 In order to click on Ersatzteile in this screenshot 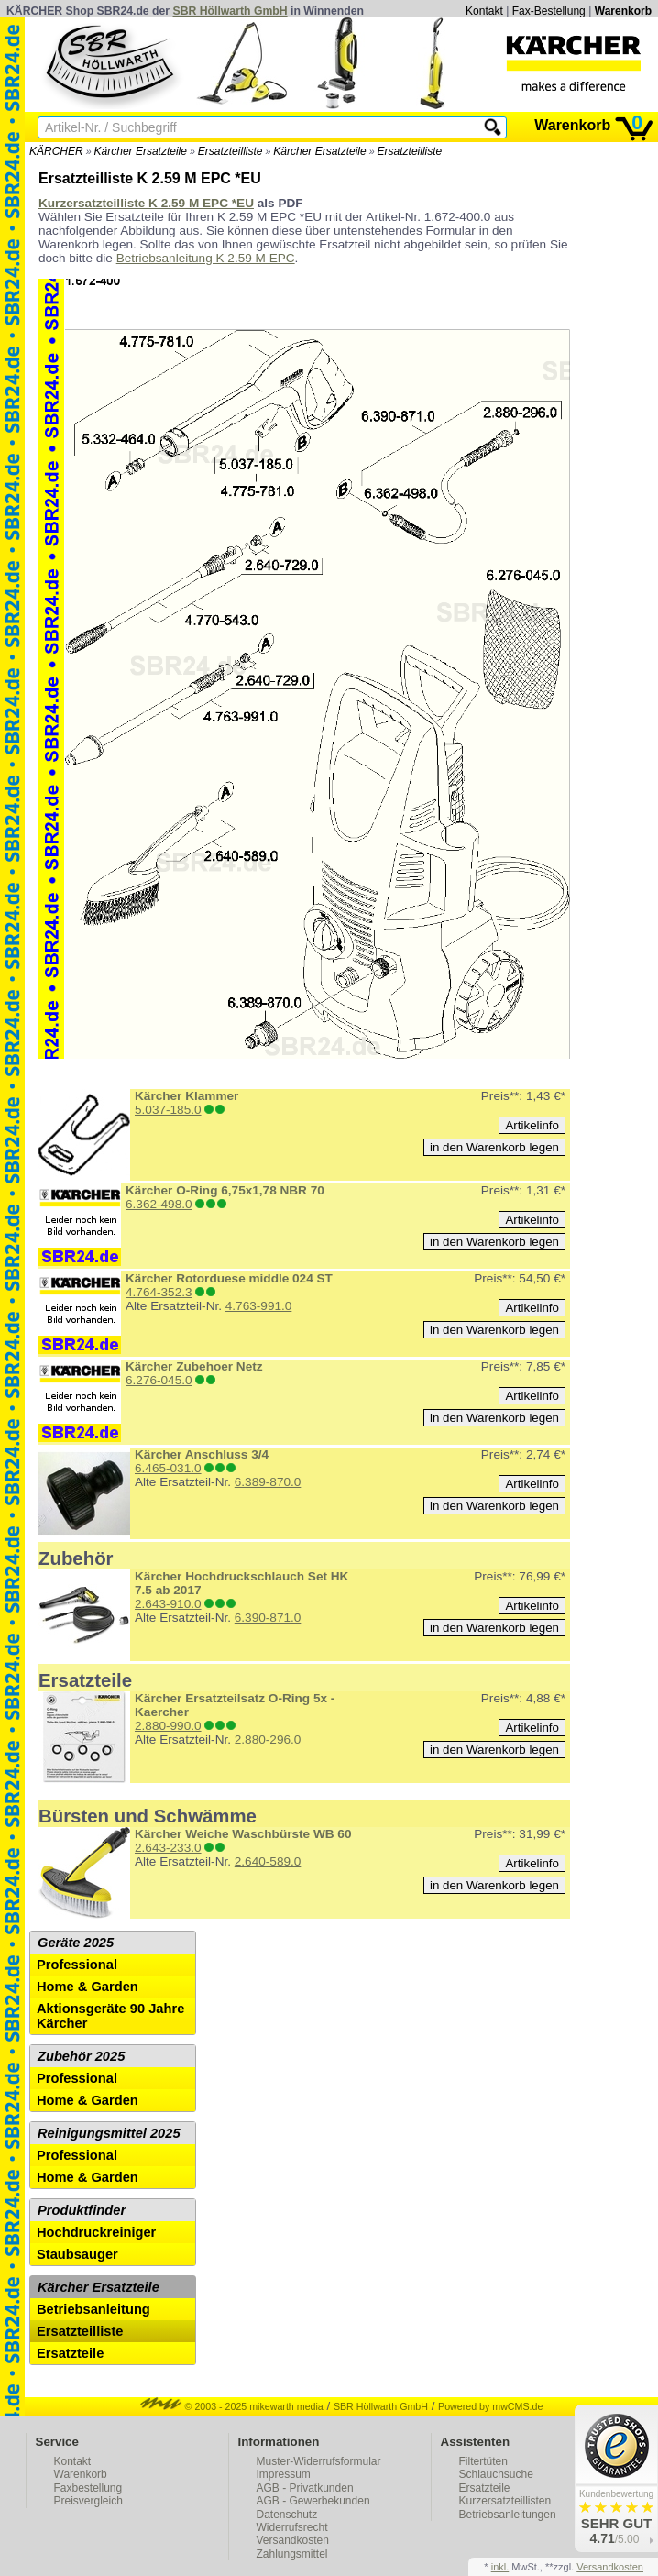, I will do `click(70, 2353)`.